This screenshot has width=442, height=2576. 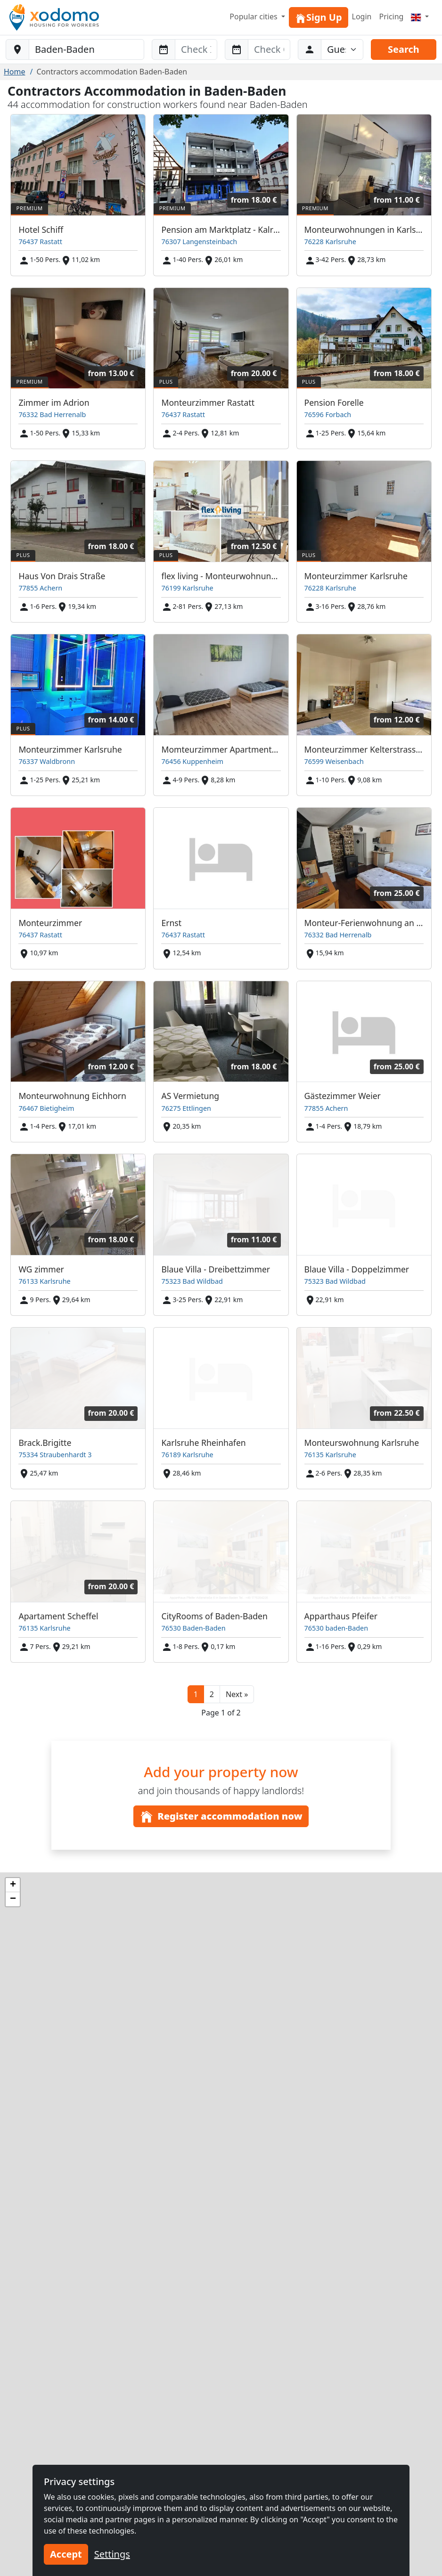 What do you see at coordinates (362, 16) in the screenshot?
I see `Login` at bounding box center [362, 16].